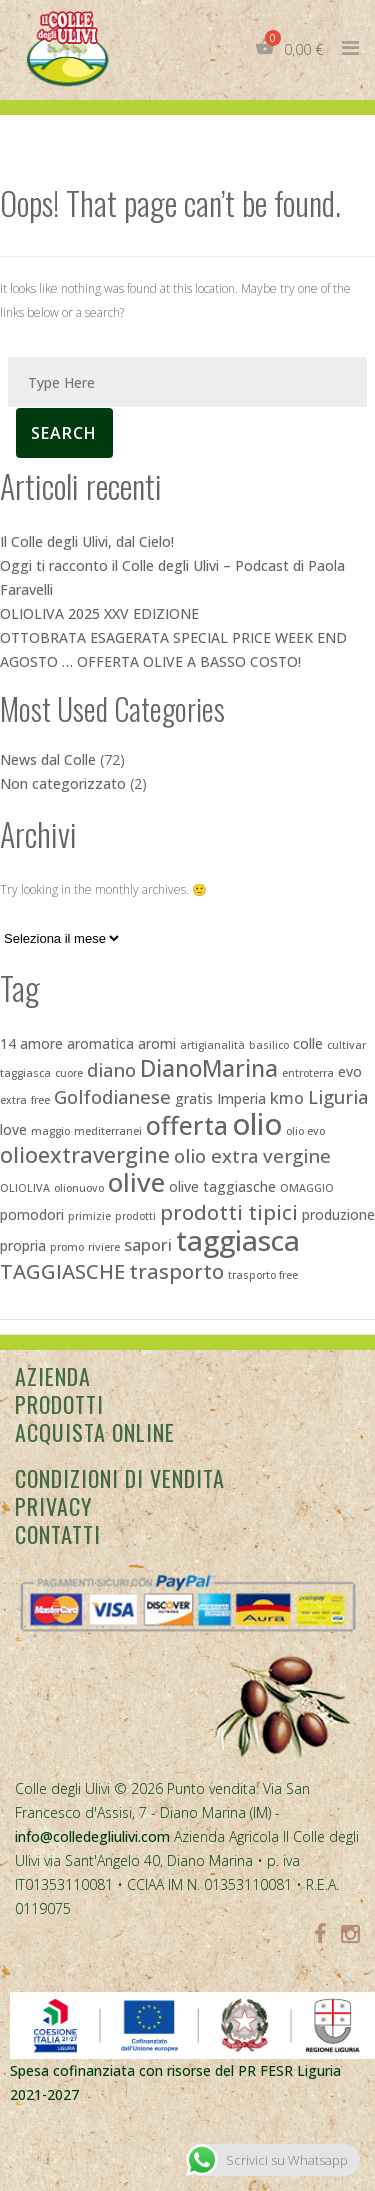 The image size is (375, 2191). Describe the element at coordinates (40, 1100) in the screenshot. I see `free [free (2 elementi)]` at that location.